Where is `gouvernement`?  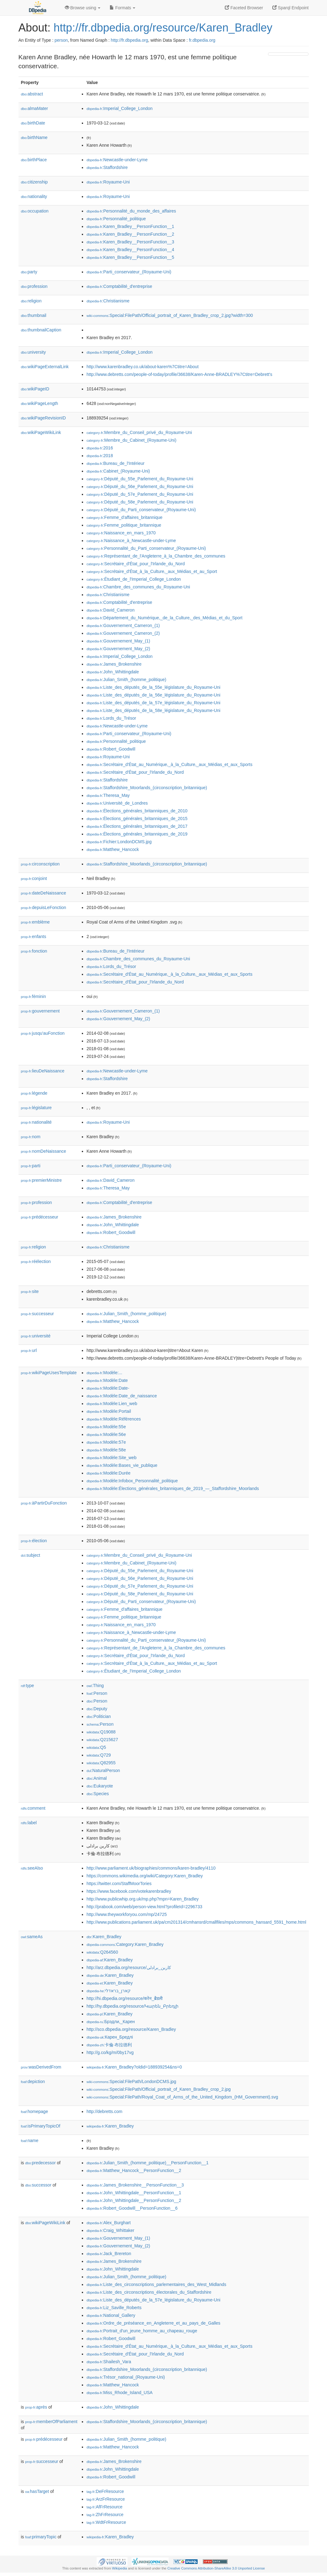 gouvernement is located at coordinates (40, 1010).